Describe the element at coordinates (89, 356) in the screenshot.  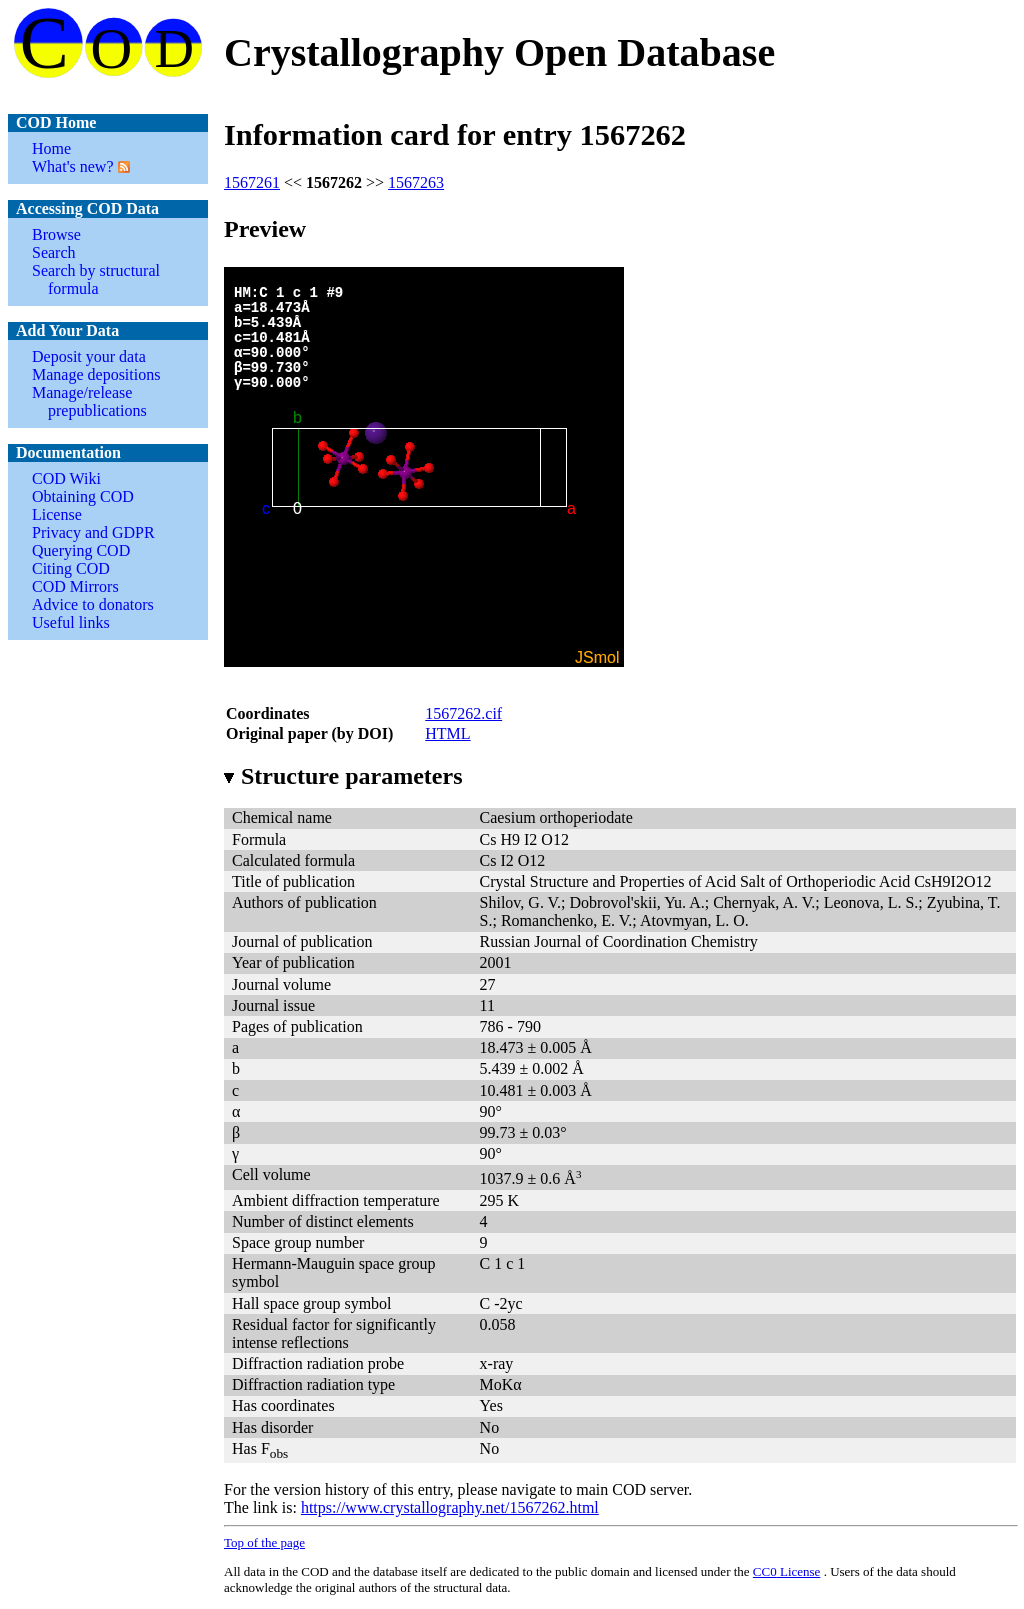
I see `Deposit your data` at that location.